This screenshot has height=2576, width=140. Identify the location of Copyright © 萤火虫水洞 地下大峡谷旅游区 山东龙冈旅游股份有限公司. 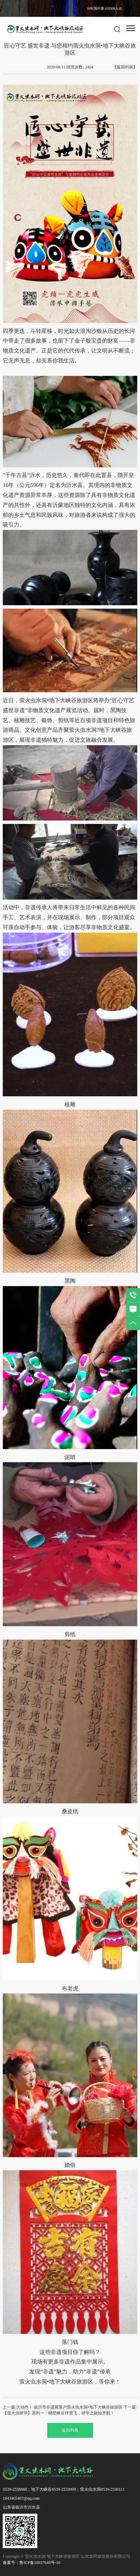
(66, 2556).